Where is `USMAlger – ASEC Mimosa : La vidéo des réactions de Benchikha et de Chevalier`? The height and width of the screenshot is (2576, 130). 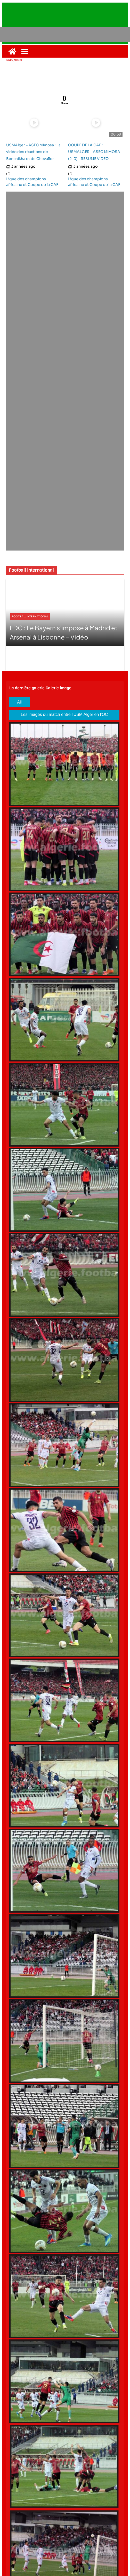 USMAlger – ASEC Mimosa : La vidéo des réactions de Benchikha et de Chevalier is located at coordinates (33, 152).